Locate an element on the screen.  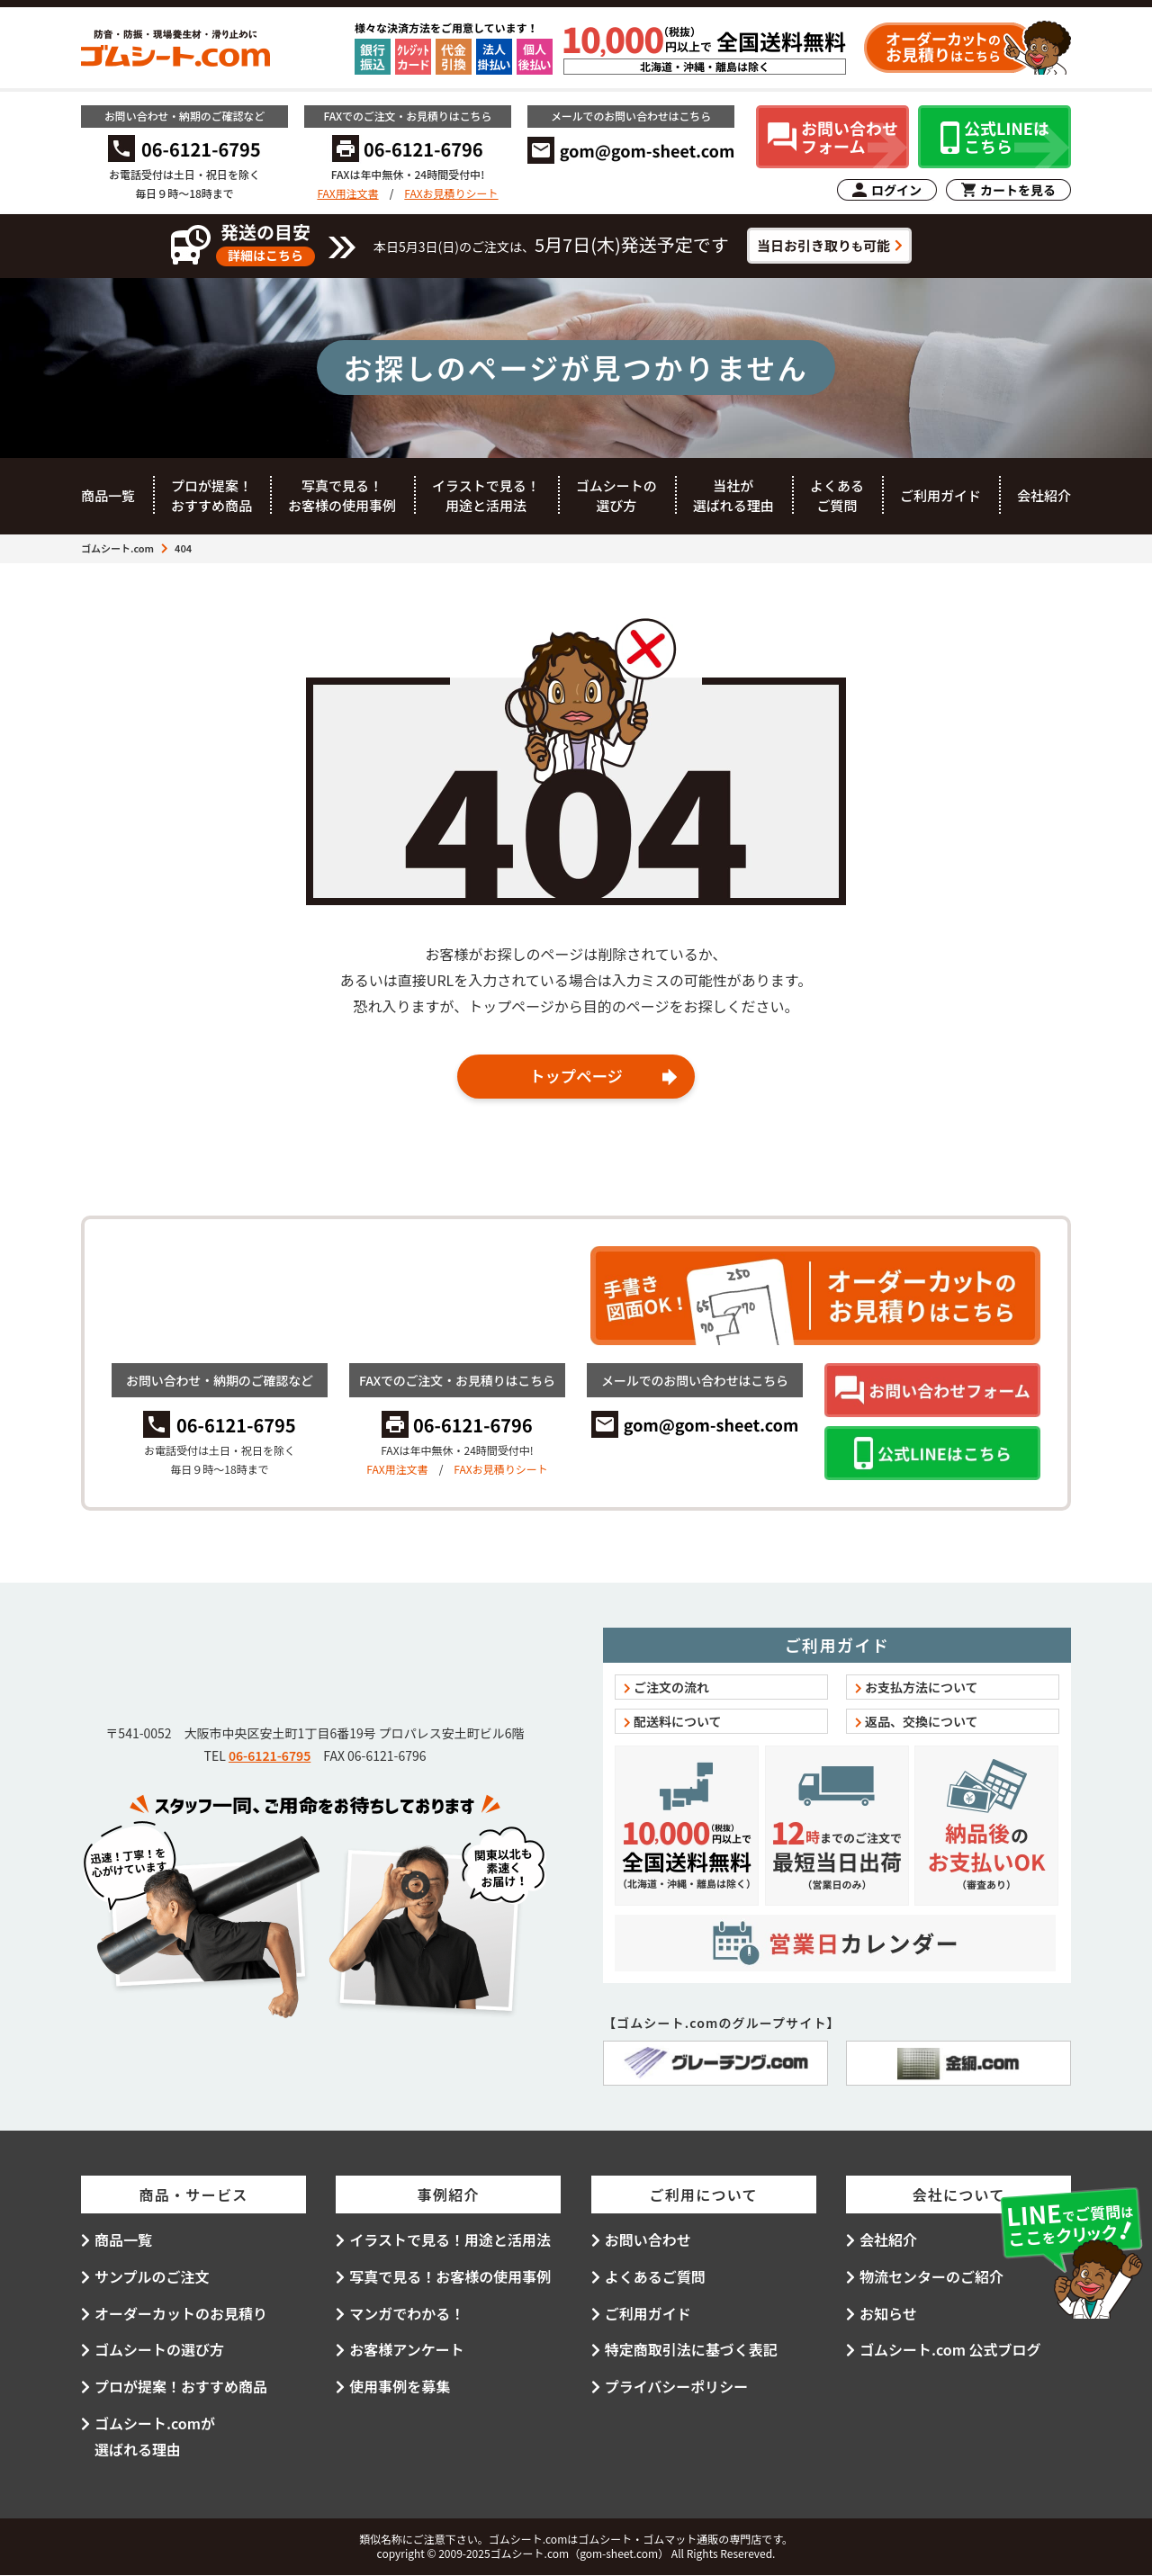
ゴムシート.com 公式ブログ is located at coordinates (950, 2350).